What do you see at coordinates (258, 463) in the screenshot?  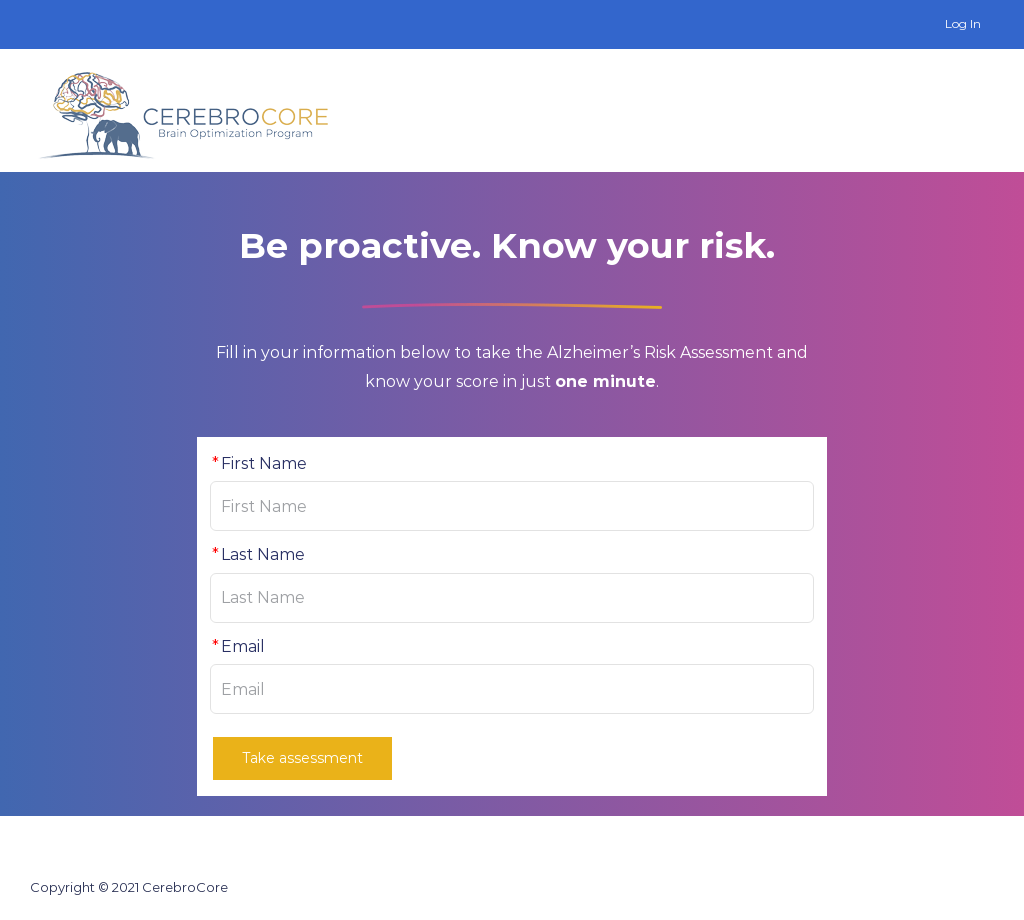 I see `First Name` at bounding box center [258, 463].